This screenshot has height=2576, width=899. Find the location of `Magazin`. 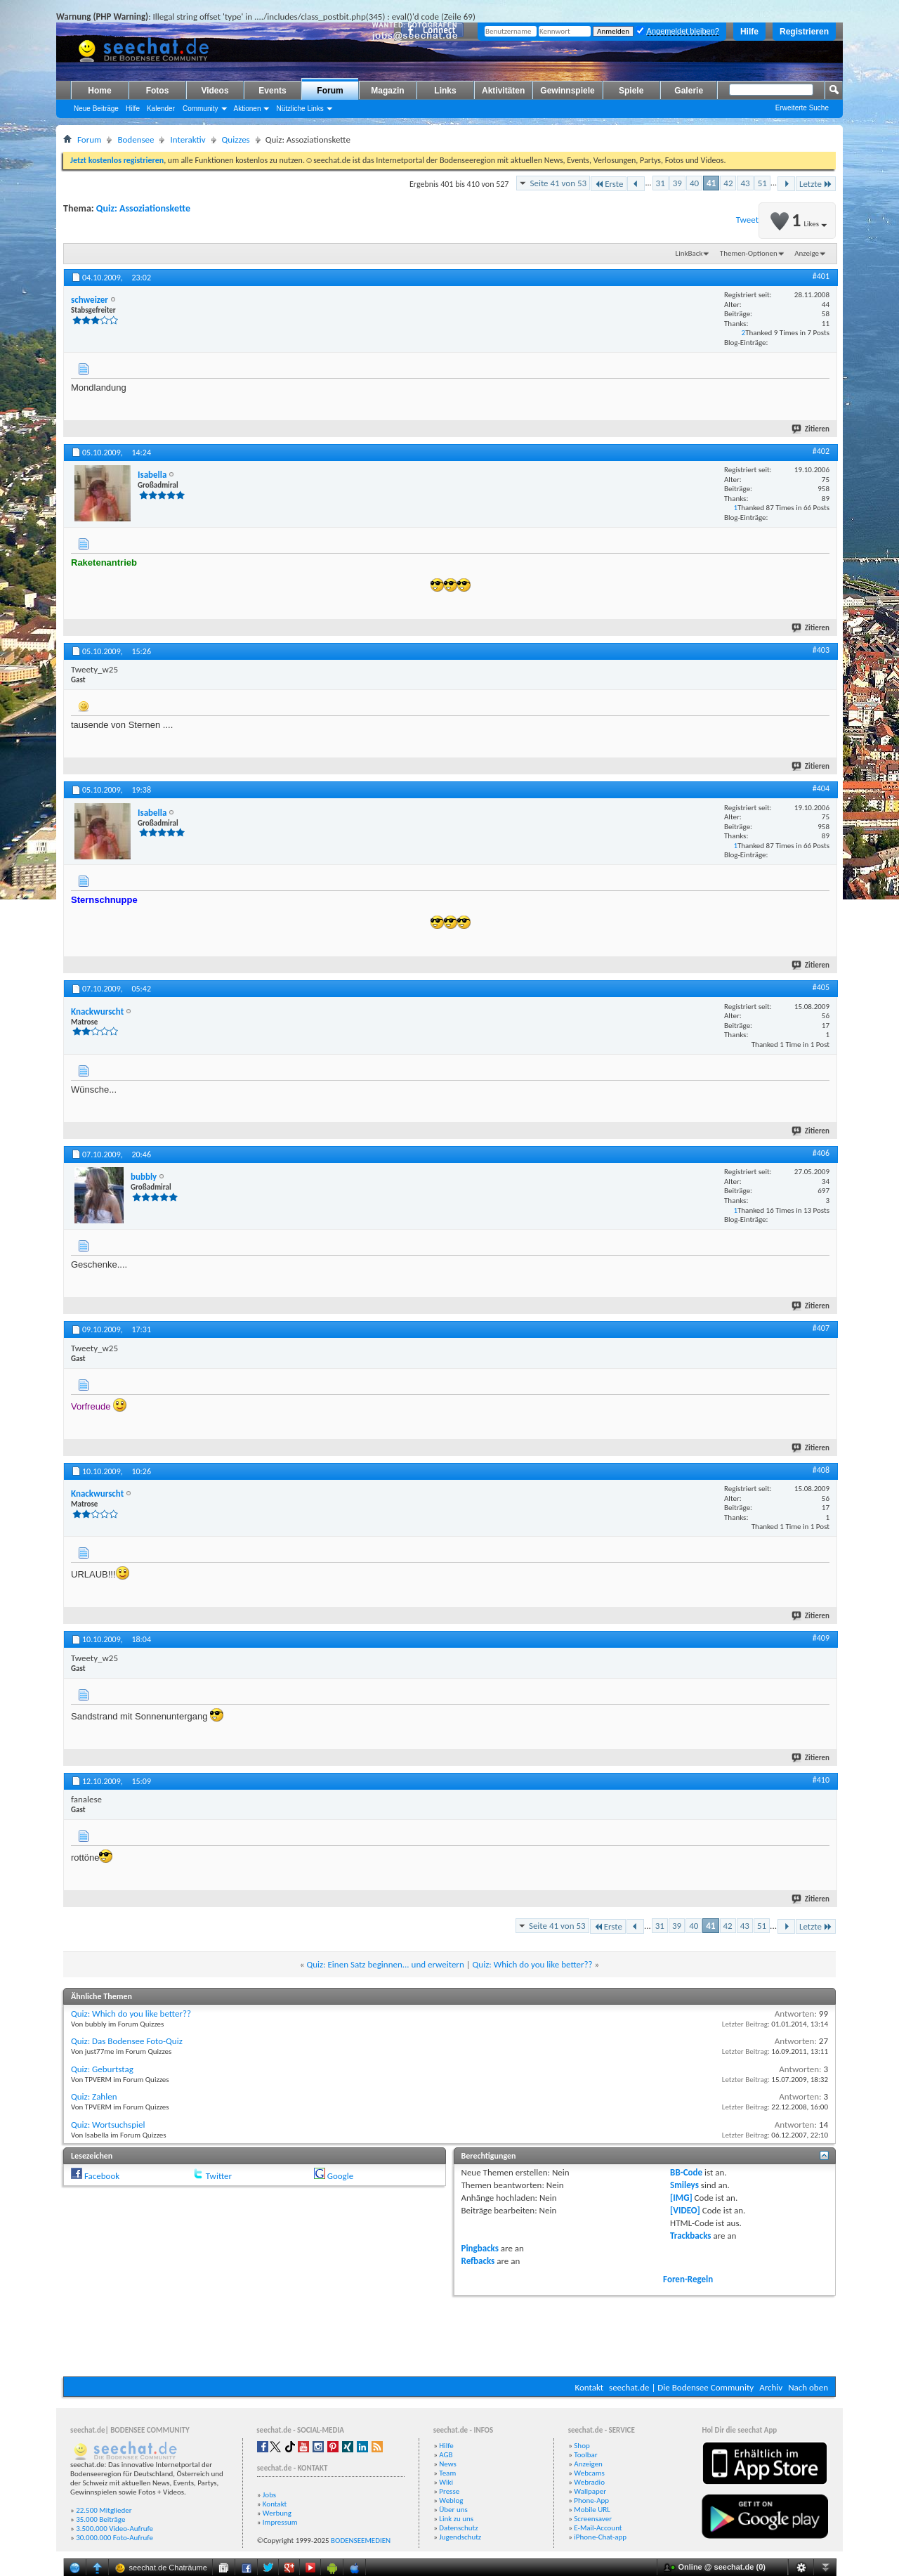

Magazin is located at coordinates (387, 91).